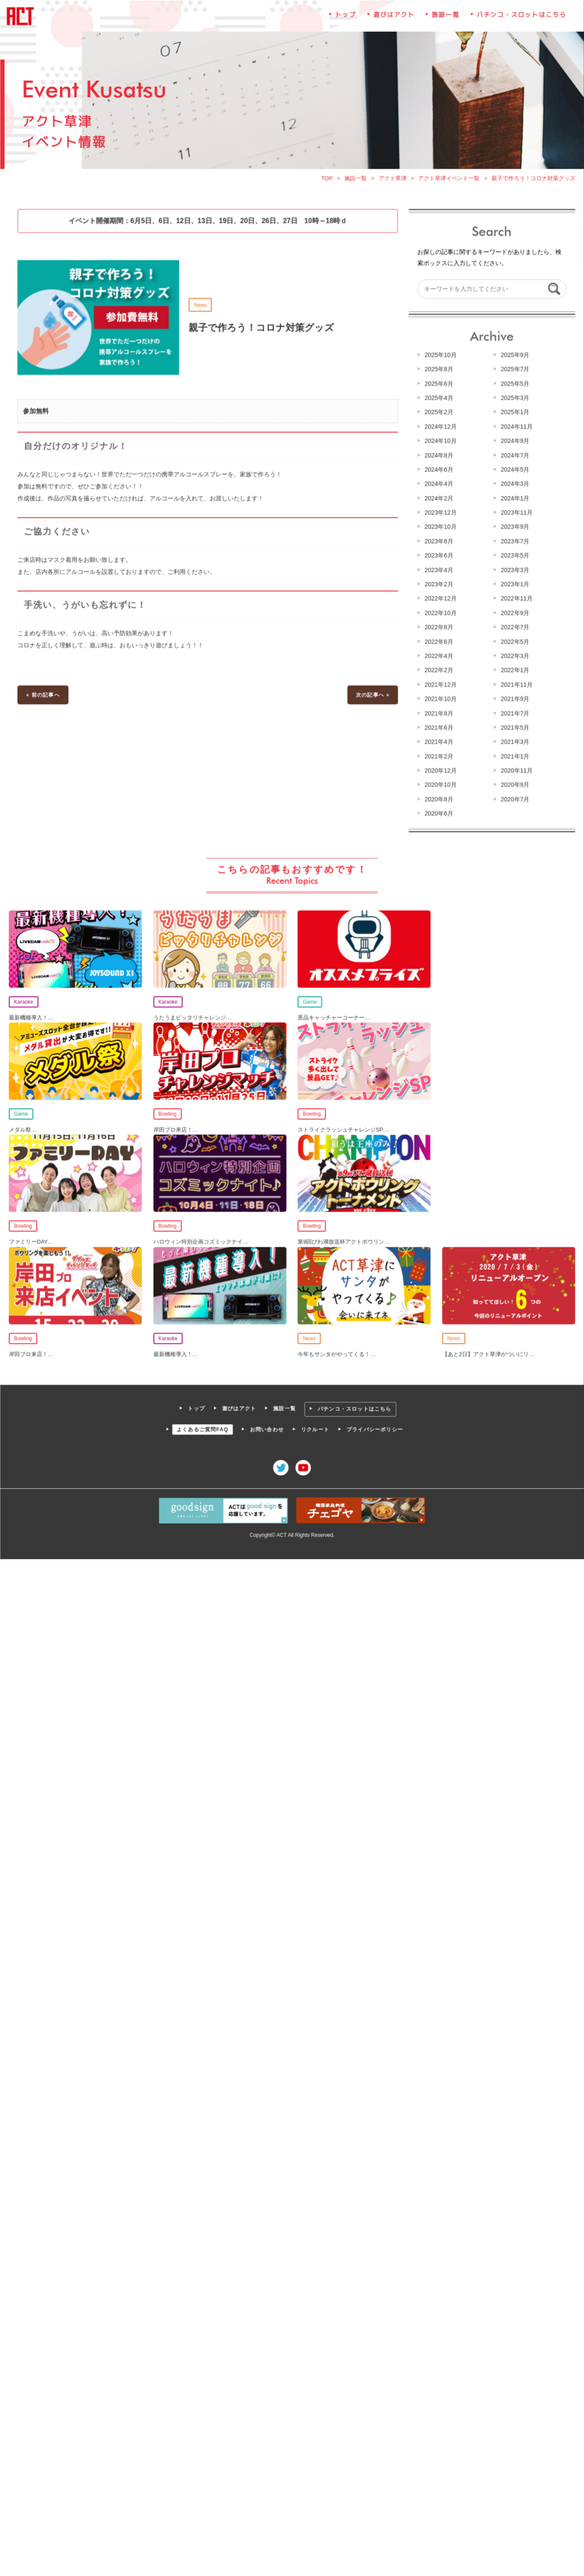 The height and width of the screenshot is (2576, 584). Describe the element at coordinates (438, 799) in the screenshot. I see `2020年8月` at that location.